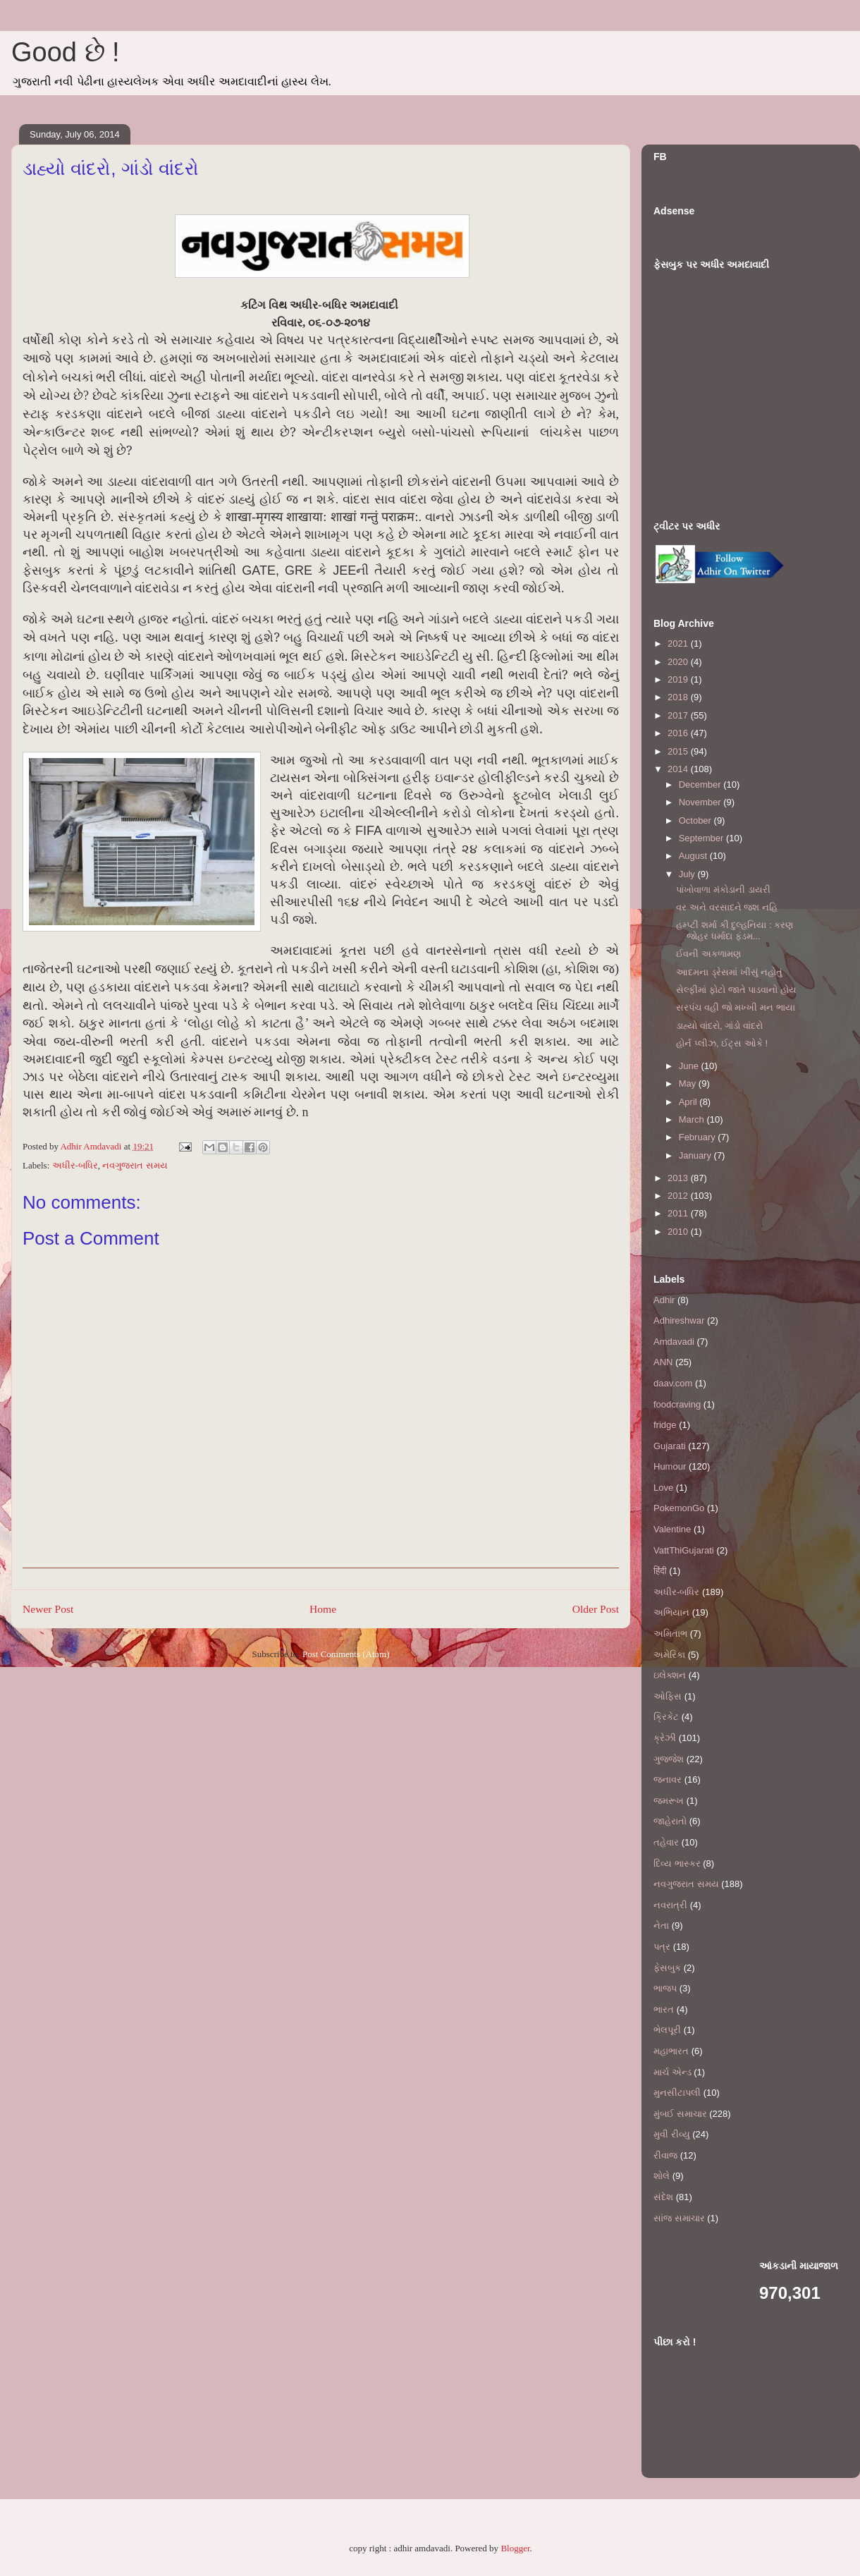 The width and height of the screenshot is (860, 2576). Describe the element at coordinates (670, 1633) in the screenshot. I see `અમિતાભ` at that location.